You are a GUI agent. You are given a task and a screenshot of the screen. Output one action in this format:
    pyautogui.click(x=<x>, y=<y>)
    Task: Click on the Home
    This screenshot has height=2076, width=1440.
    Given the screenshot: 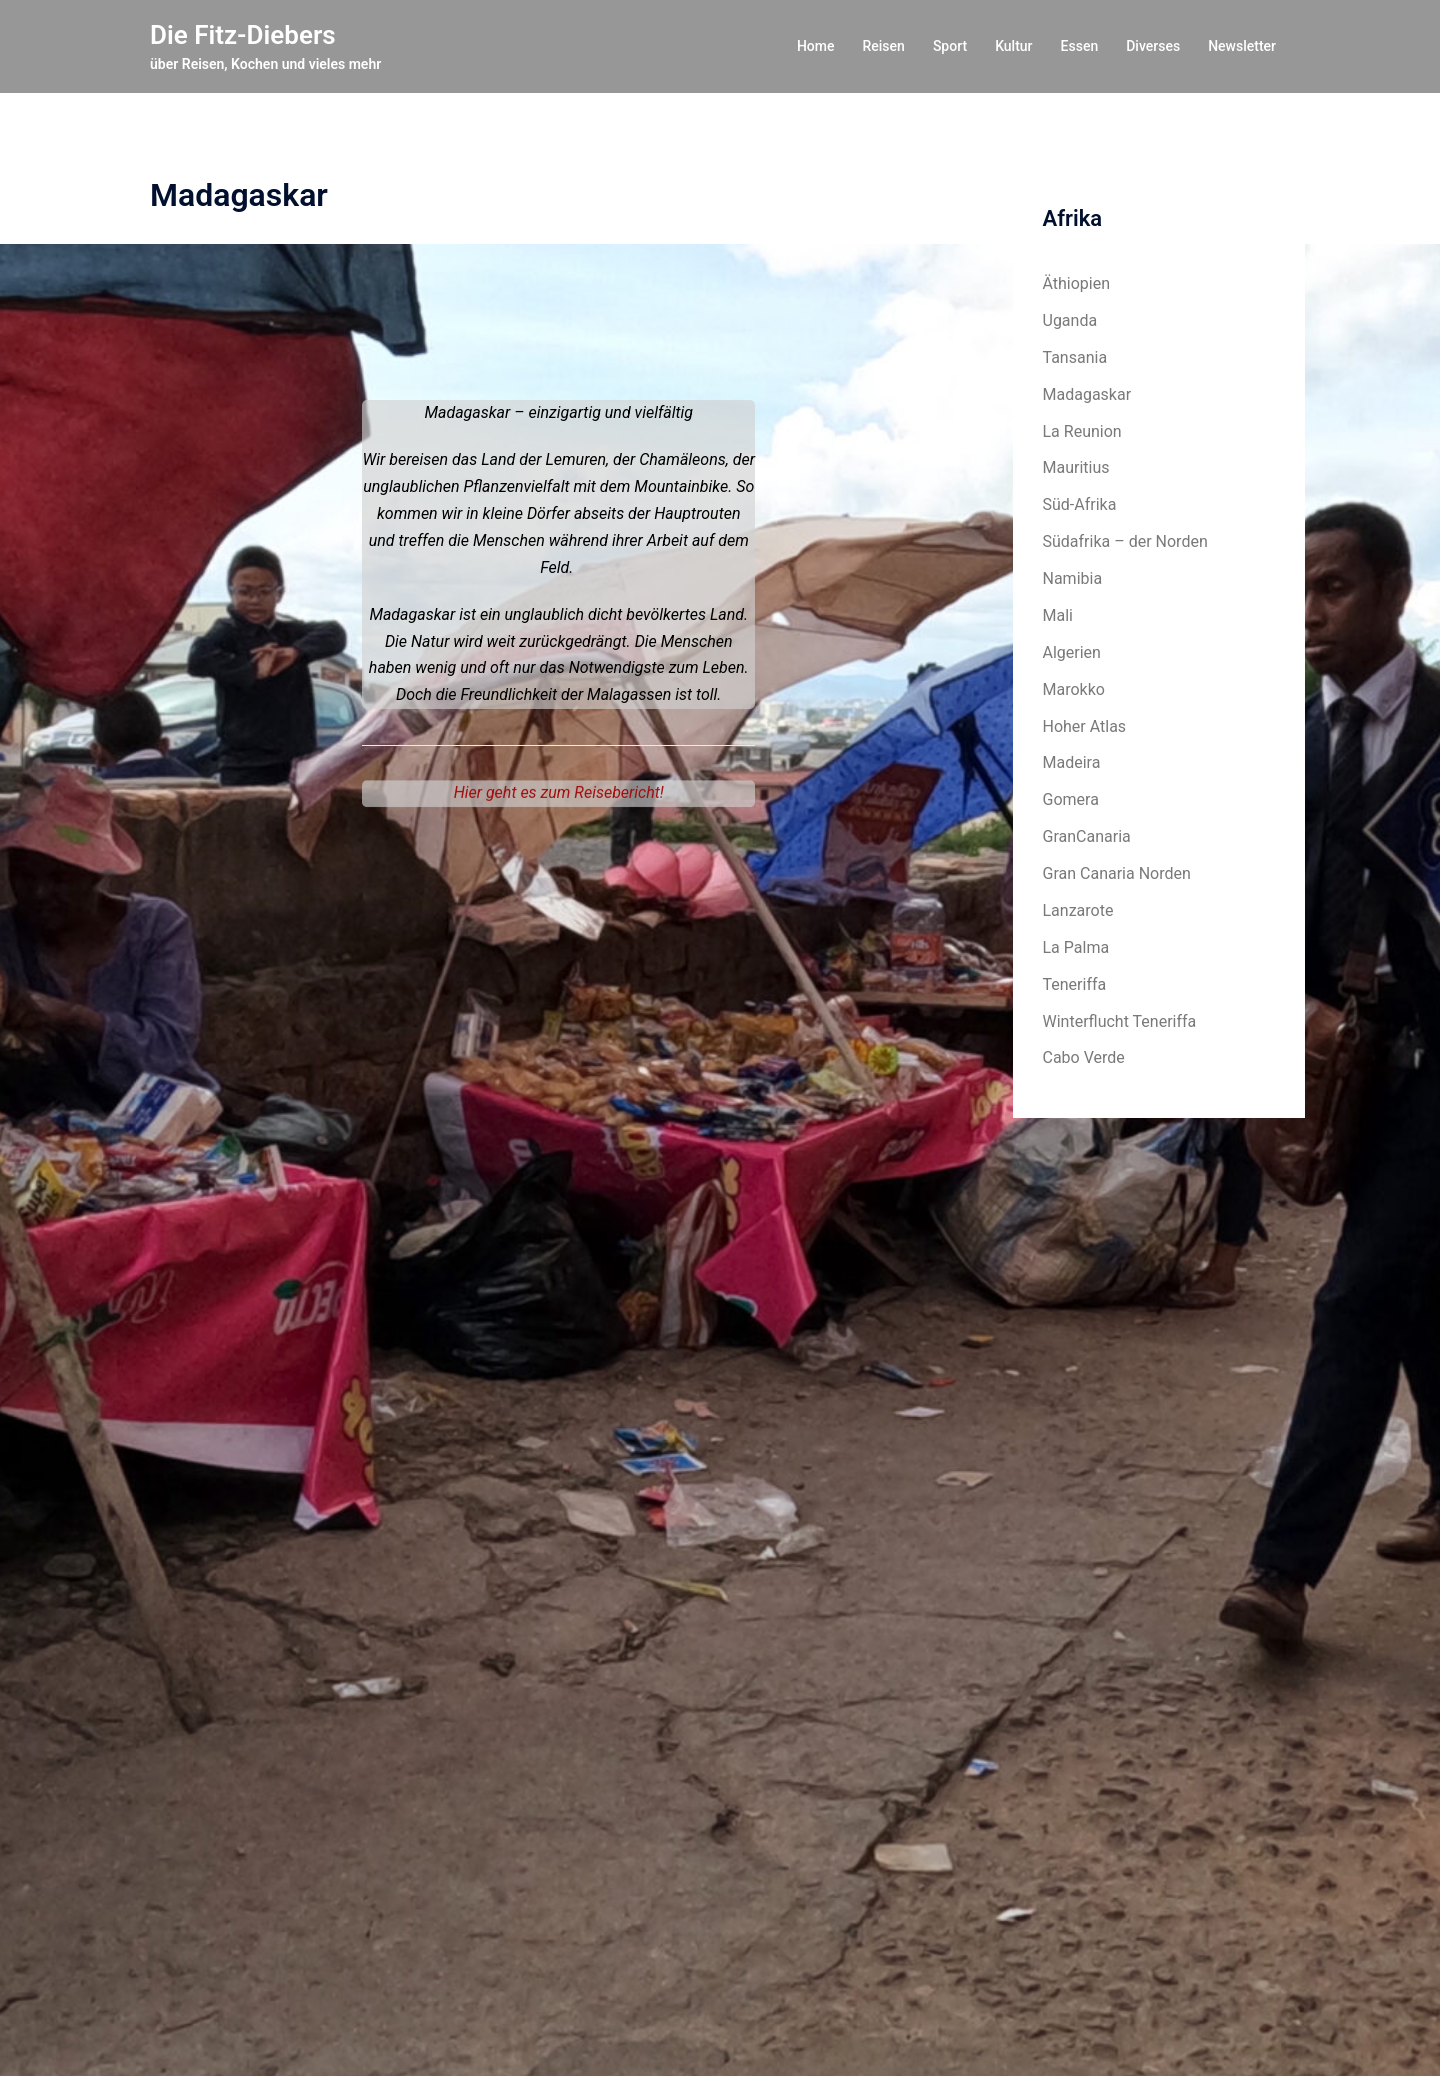 What is the action you would take?
    pyautogui.click(x=816, y=46)
    